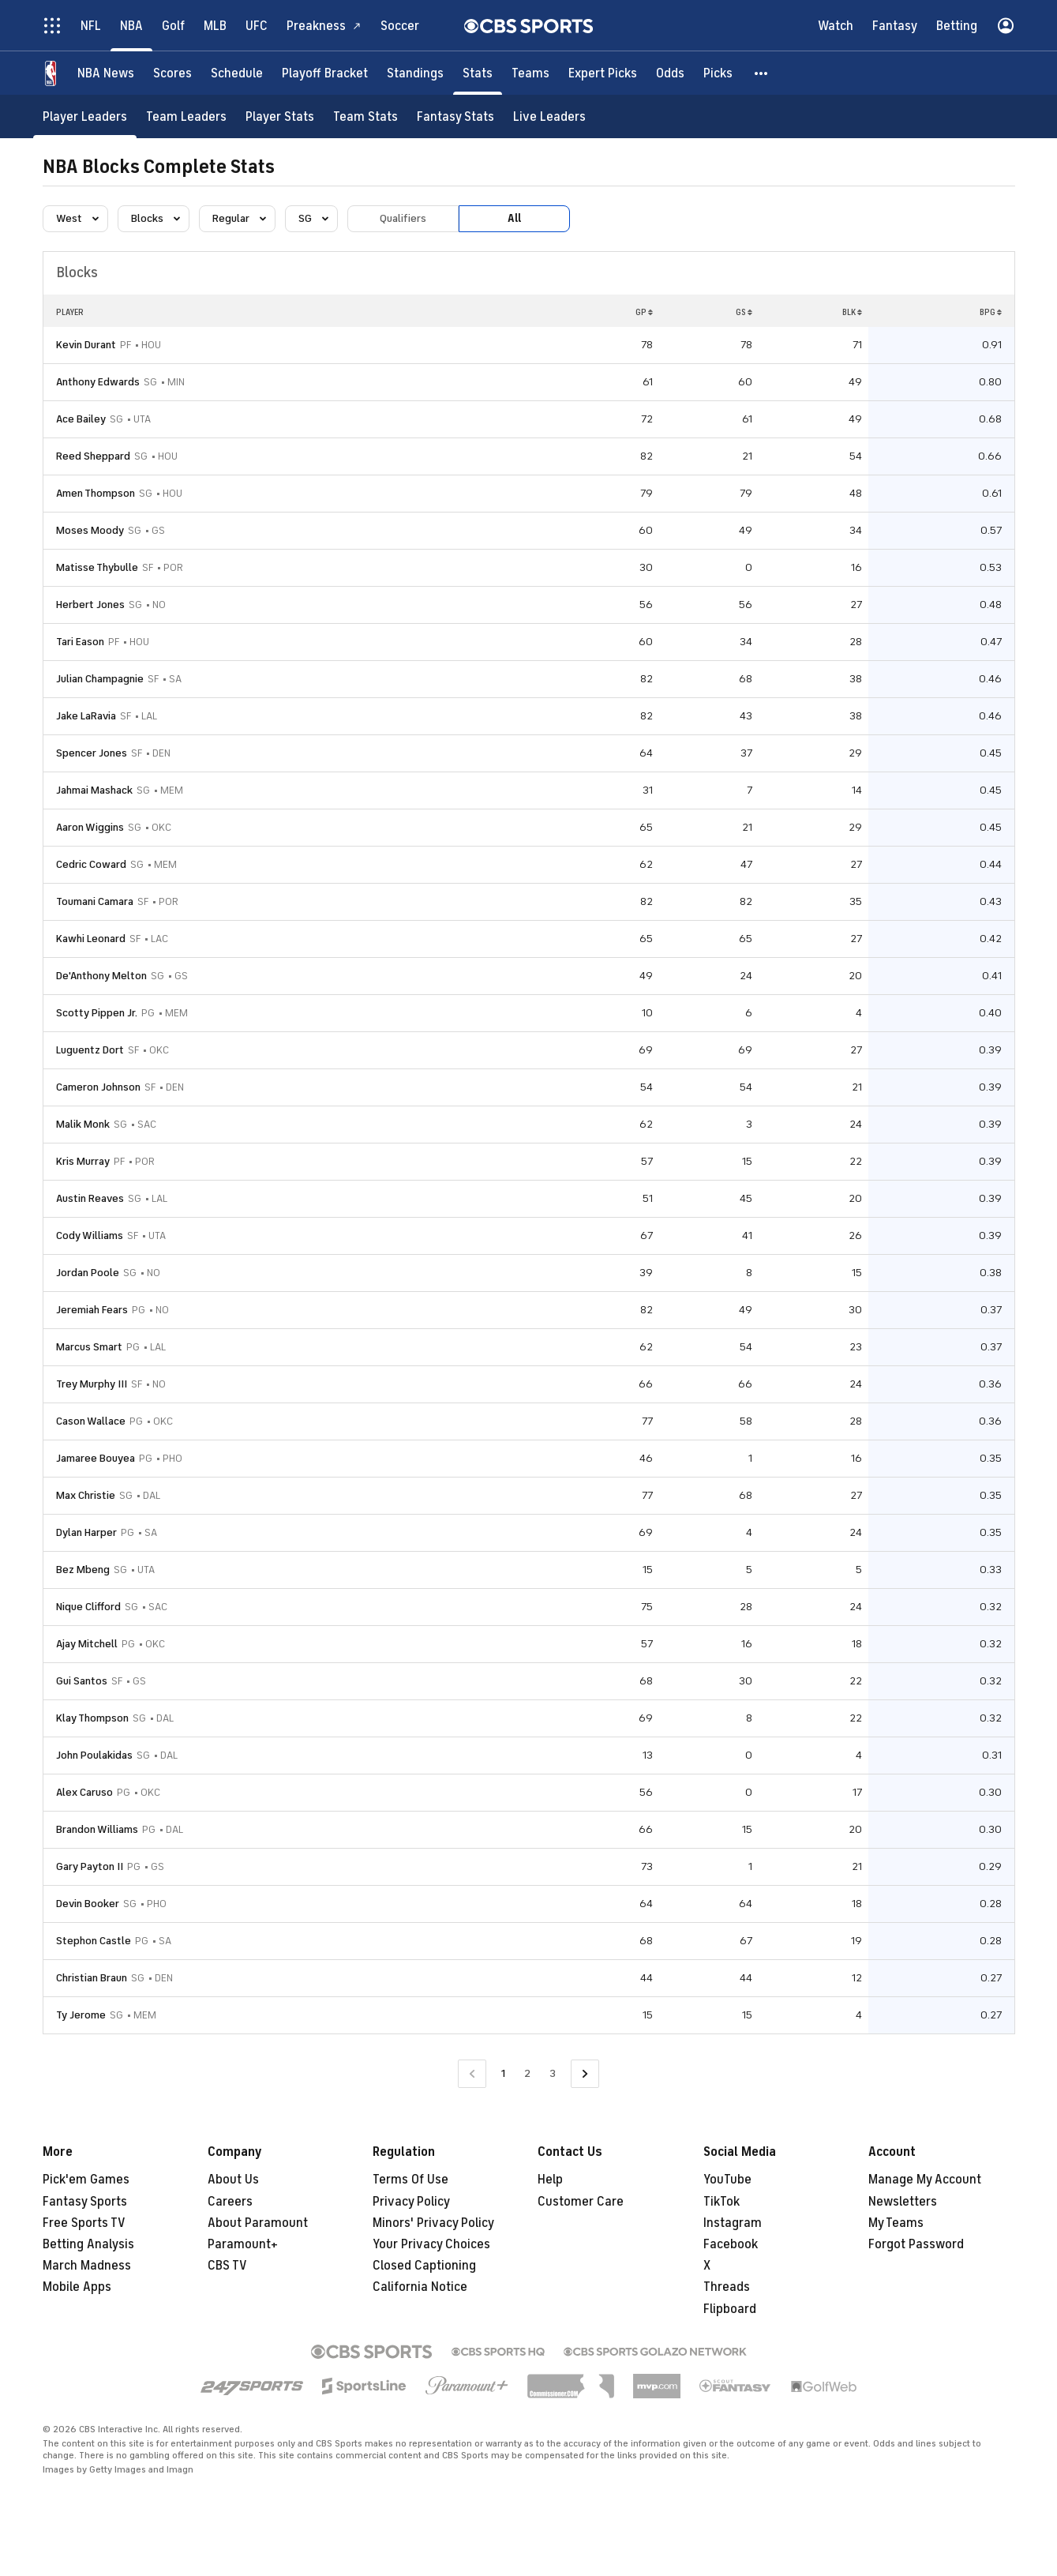 This screenshot has height=2576, width=1057. I want to click on Help, so click(550, 2179).